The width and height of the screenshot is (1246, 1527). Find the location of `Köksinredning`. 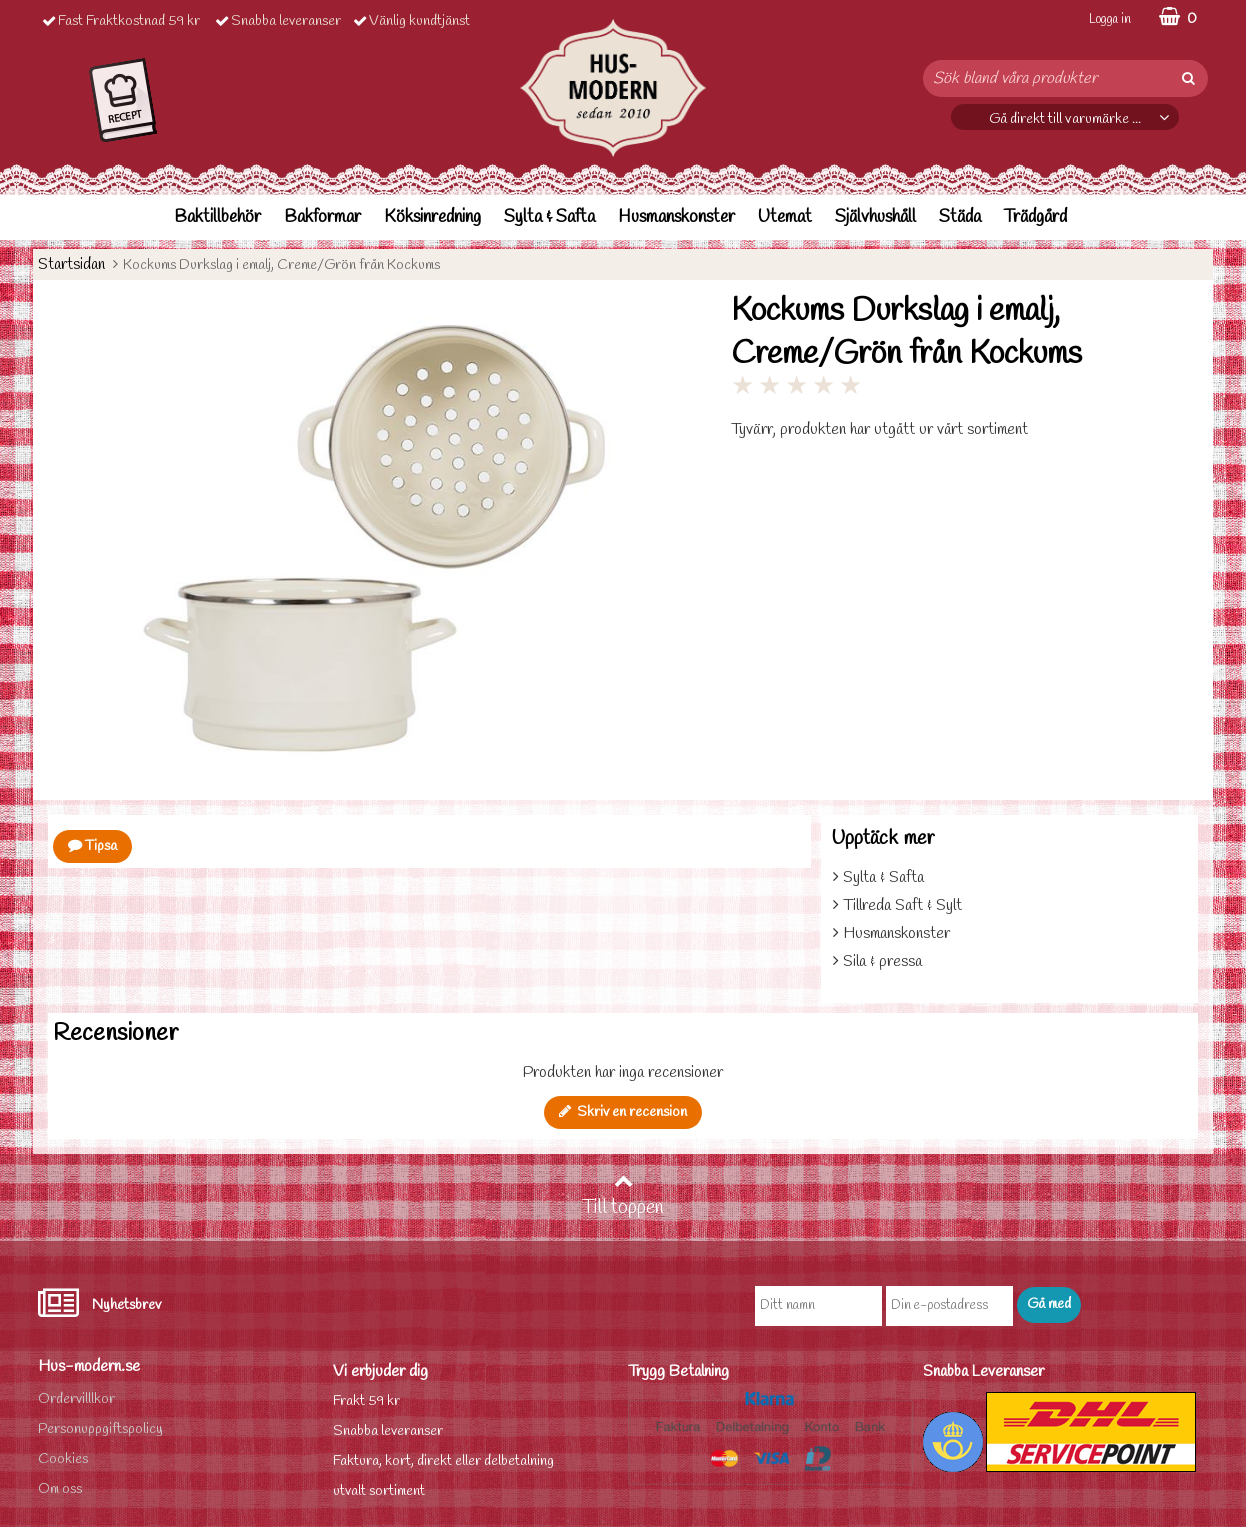

Köksinredning is located at coordinates (432, 217).